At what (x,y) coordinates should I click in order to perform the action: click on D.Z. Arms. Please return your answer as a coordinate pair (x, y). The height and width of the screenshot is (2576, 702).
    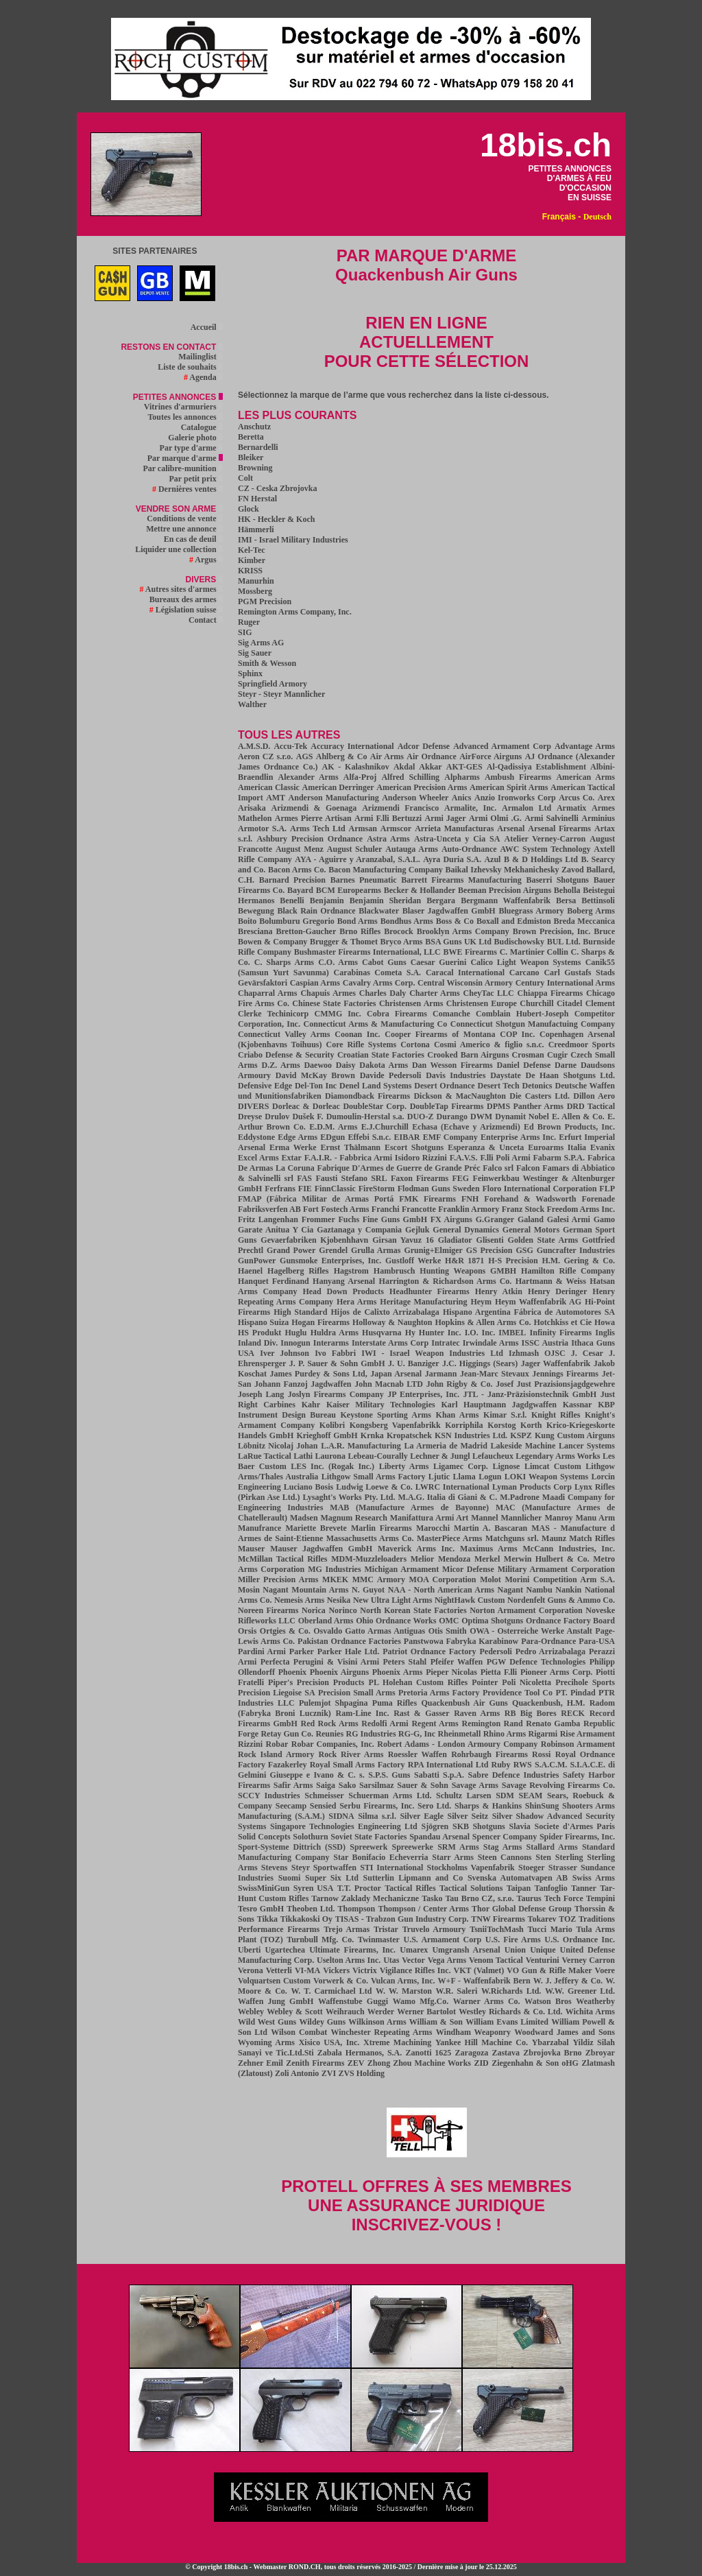
    Looking at the image, I should click on (280, 1065).